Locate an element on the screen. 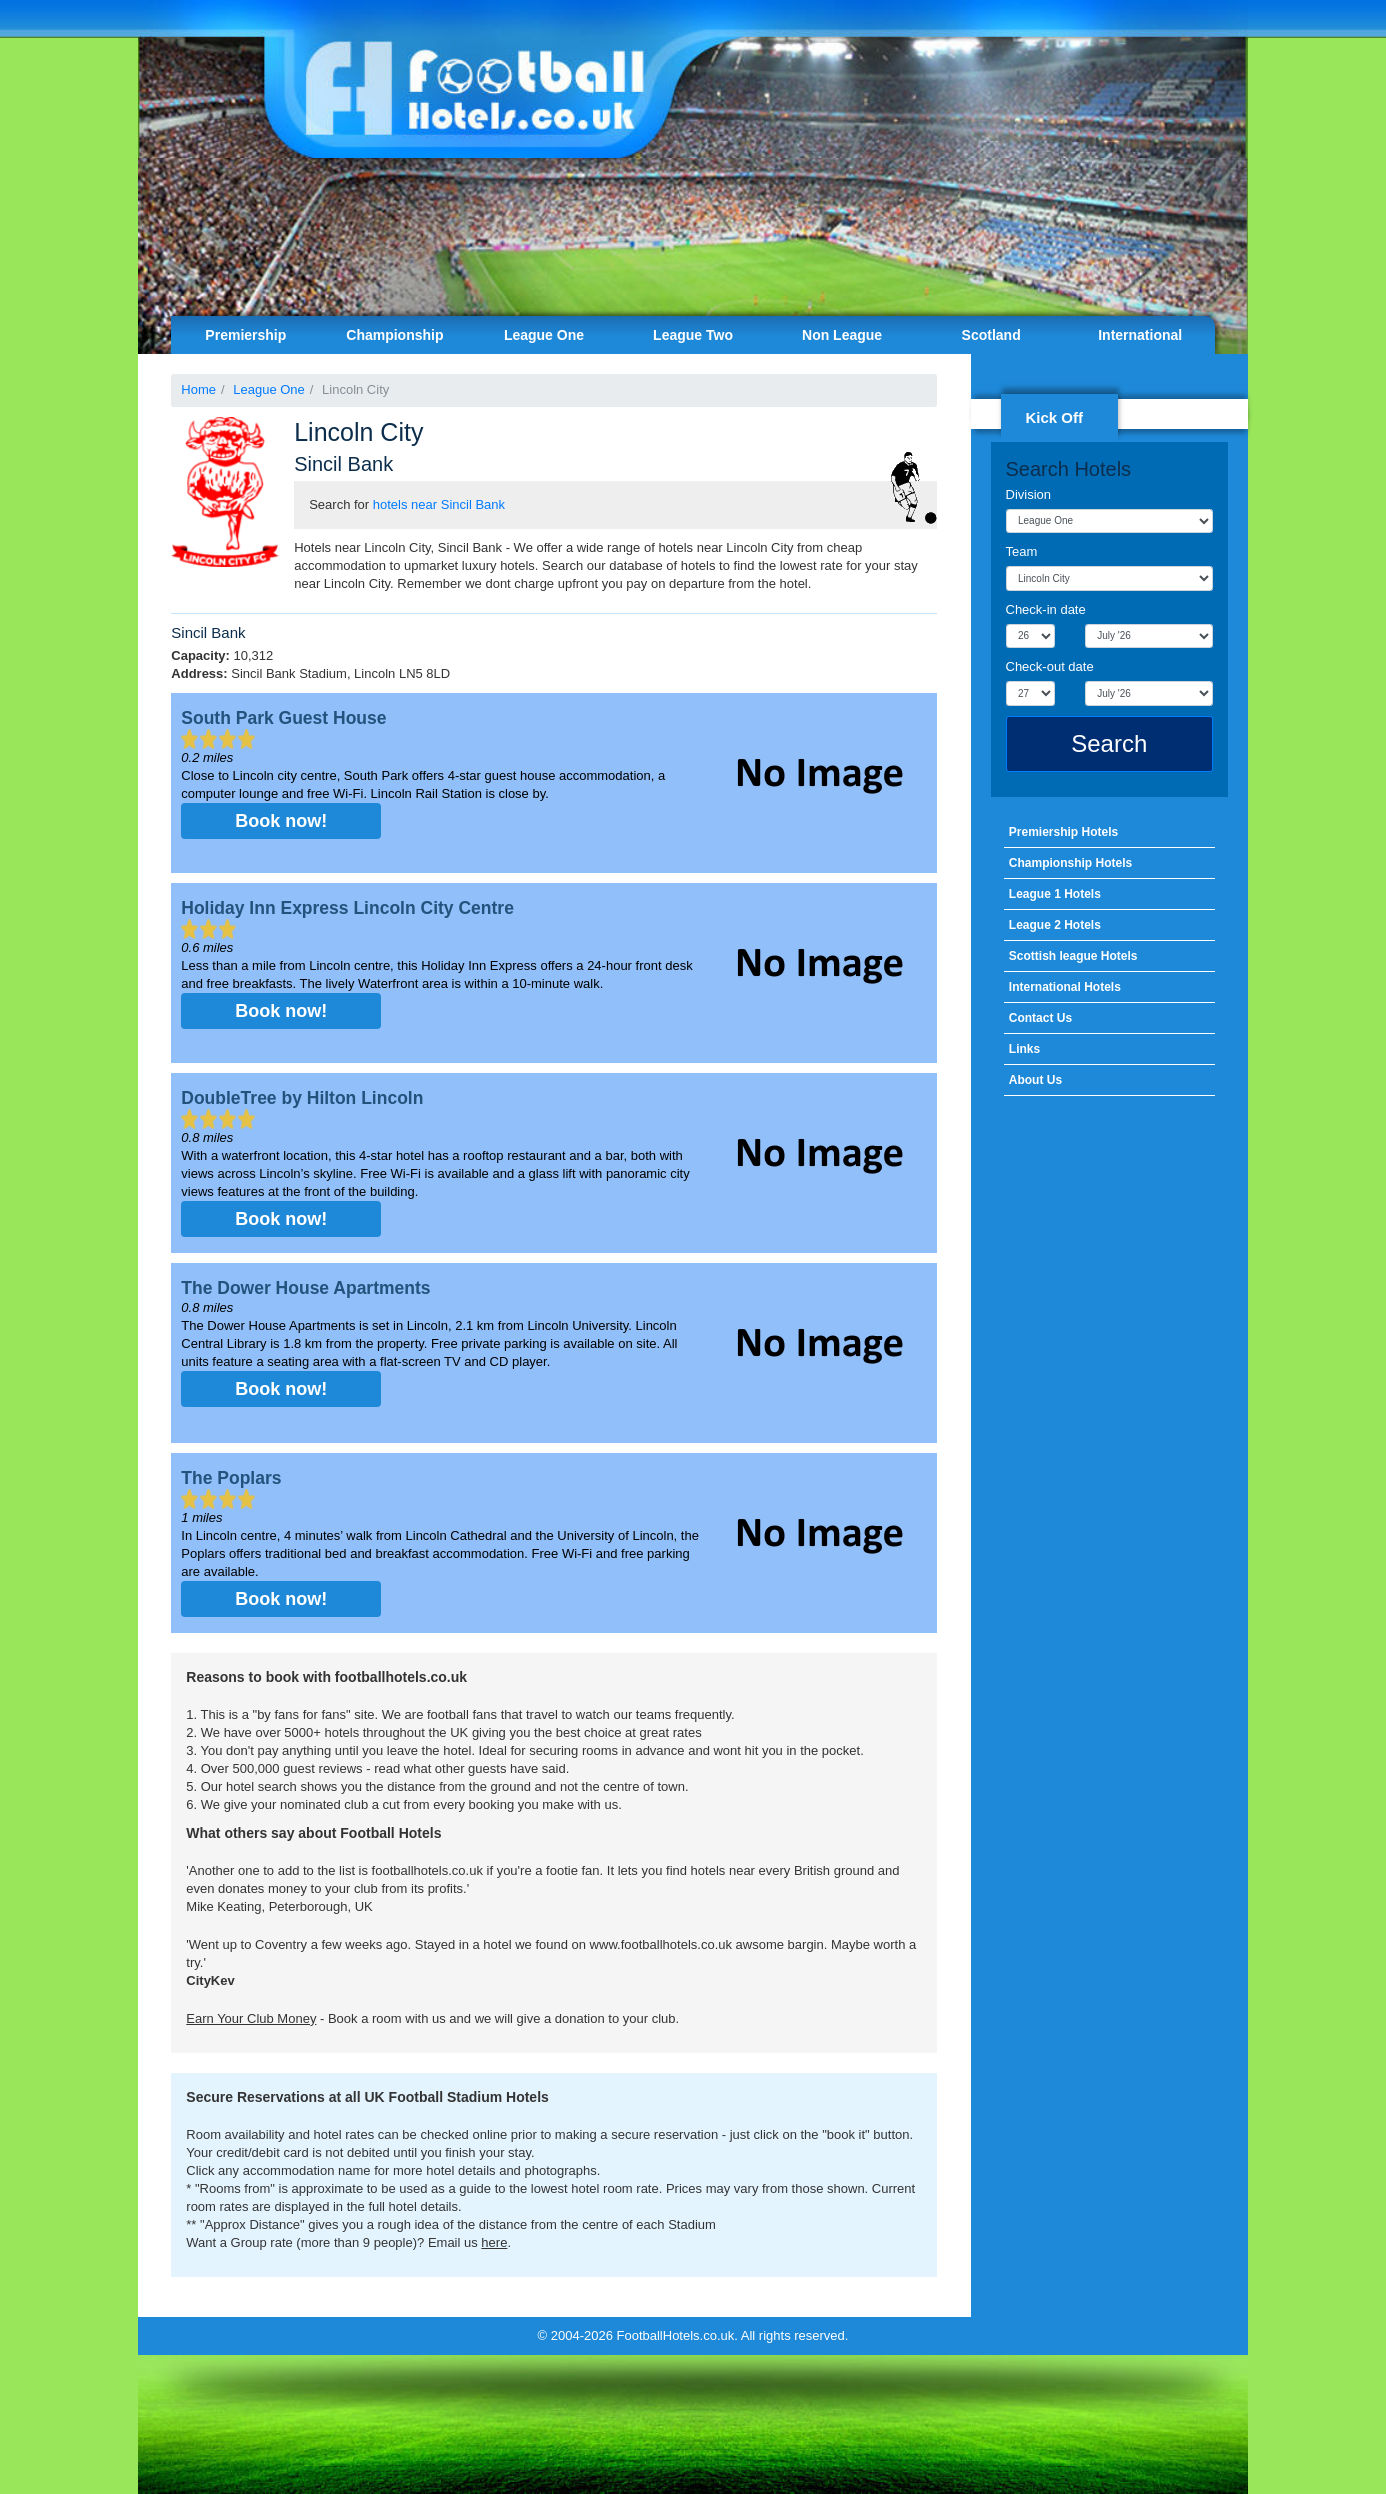  Scotland is located at coordinates (991, 335).